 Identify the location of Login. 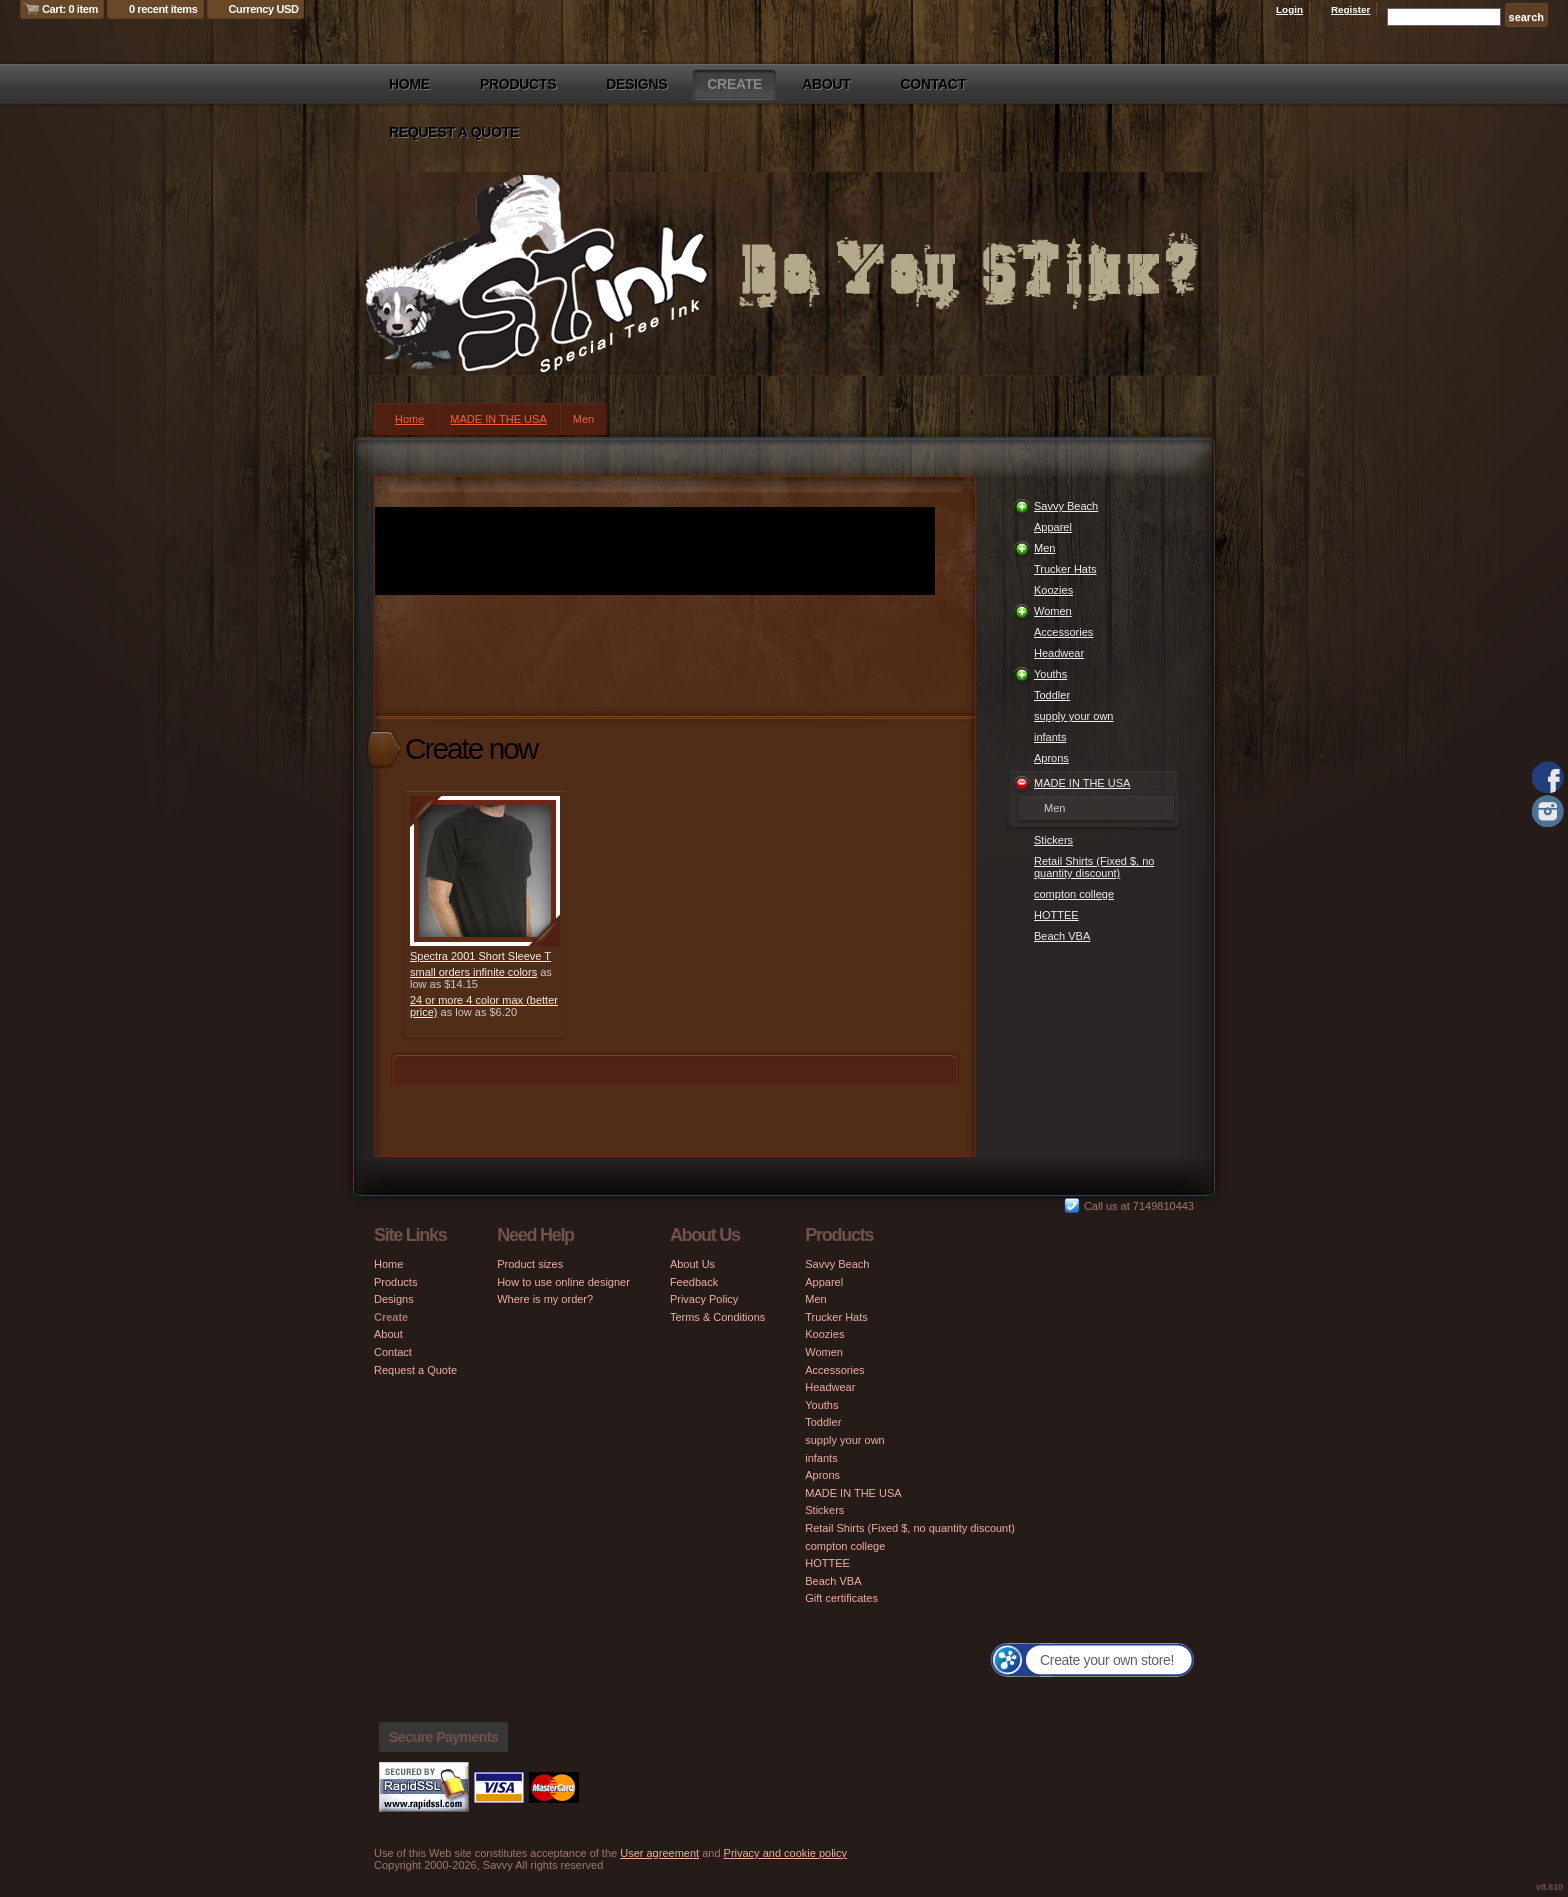
(1289, 9).